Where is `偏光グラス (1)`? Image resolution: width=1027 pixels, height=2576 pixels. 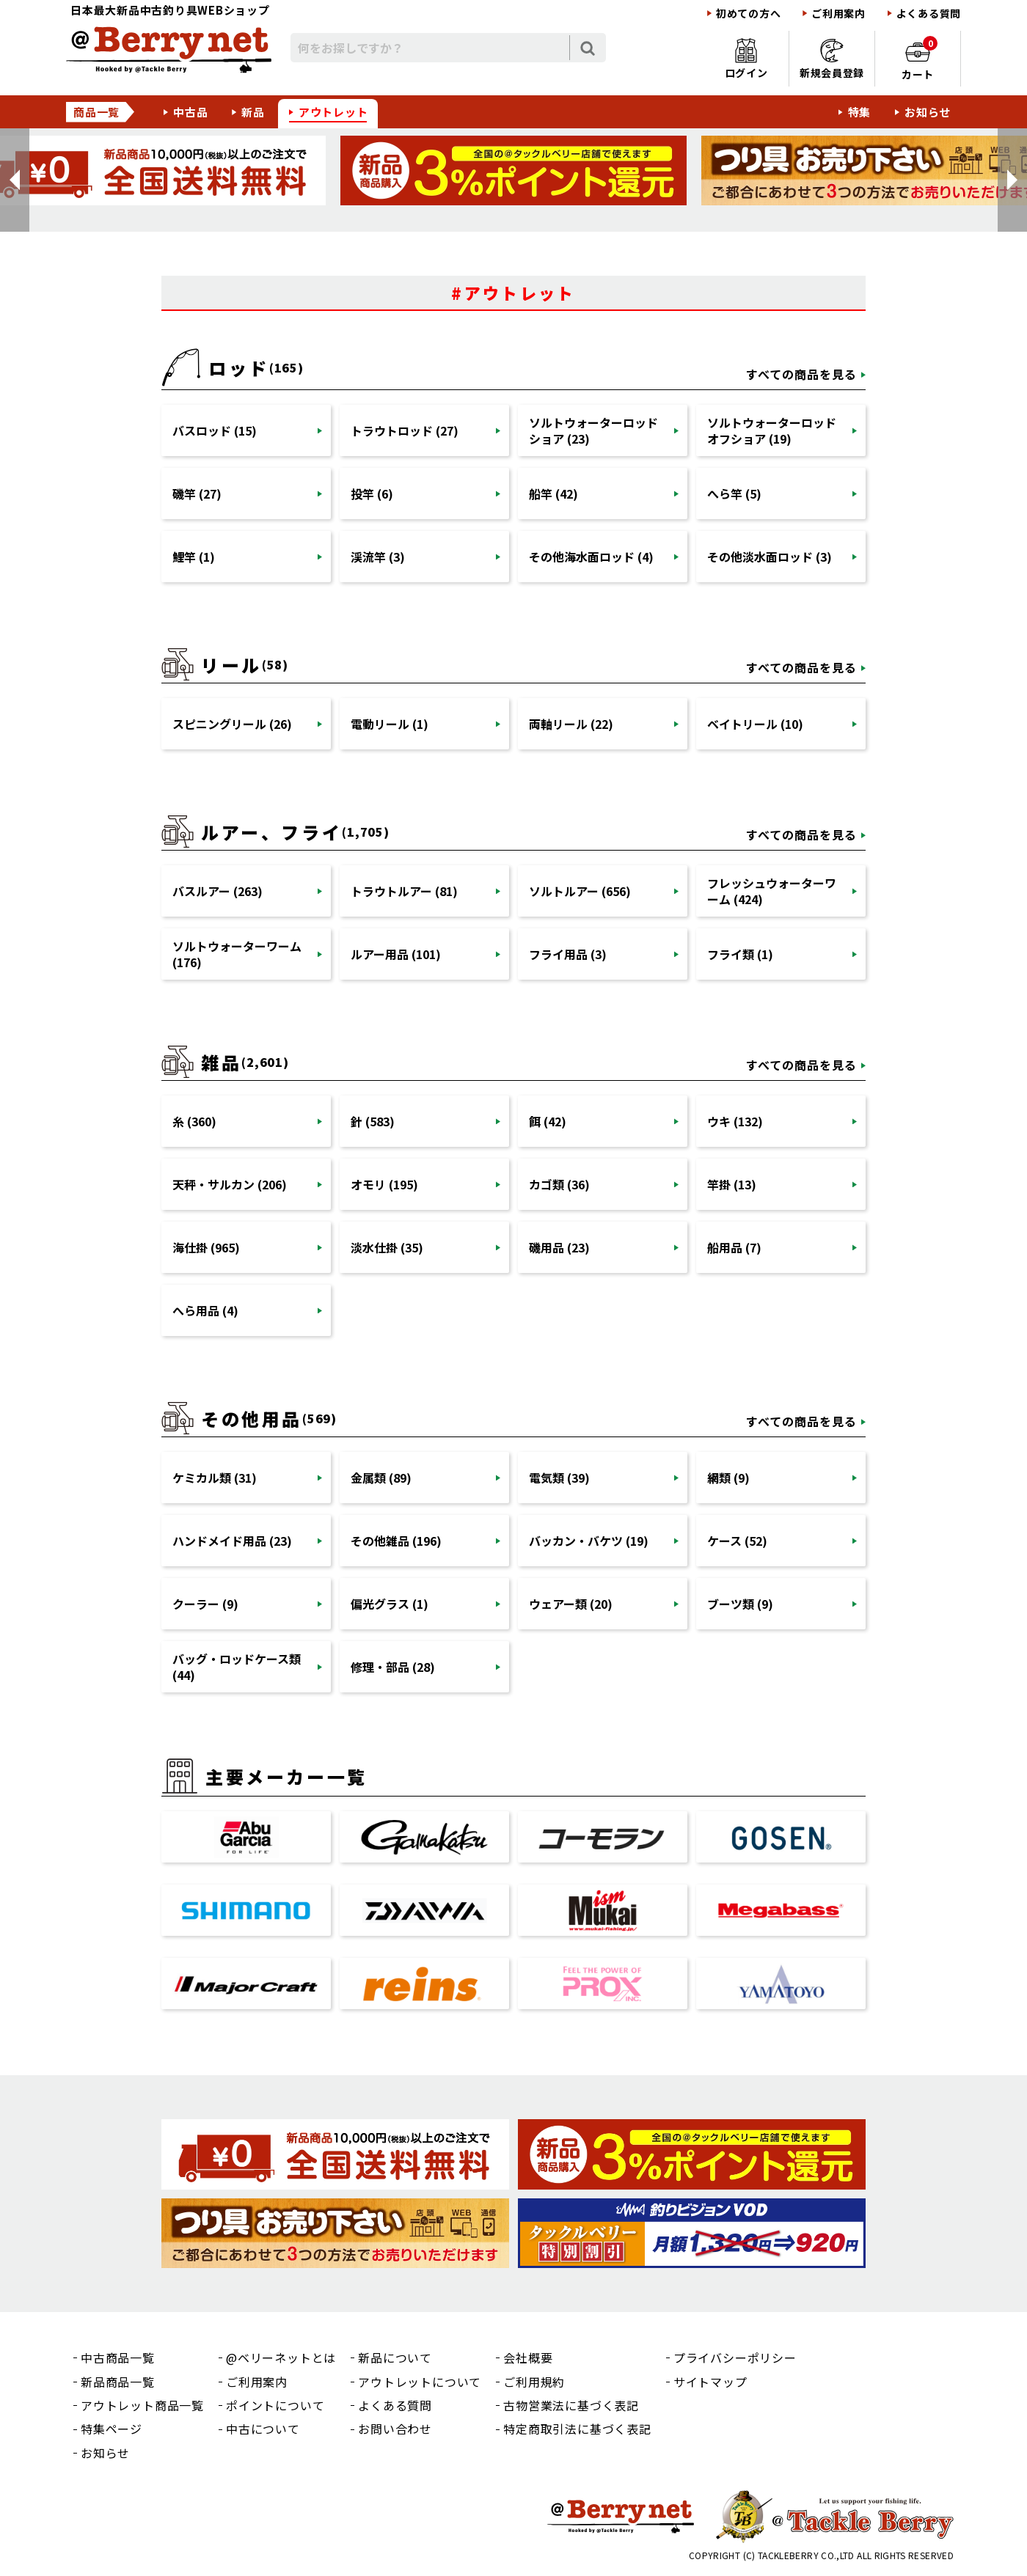
偏光グラス (1) is located at coordinates (389, 1603).